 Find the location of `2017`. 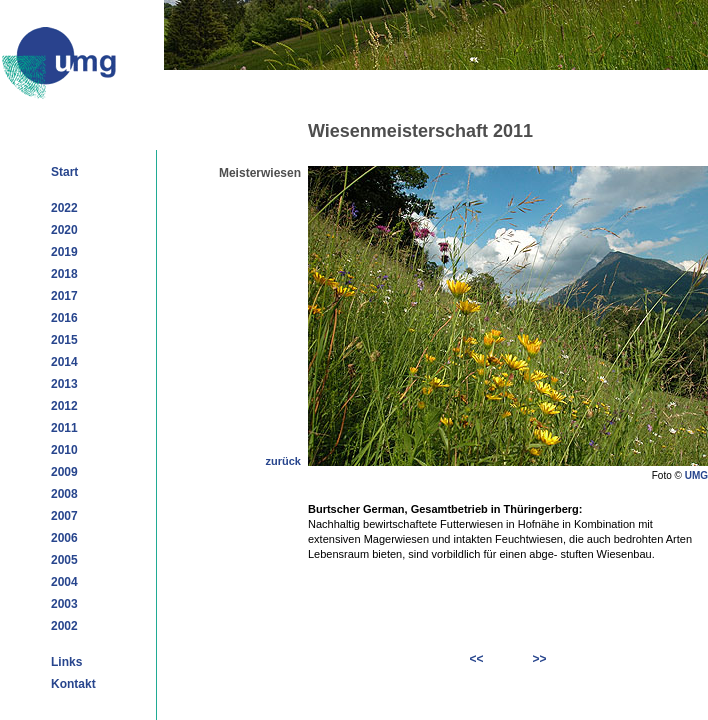

2017 is located at coordinates (64, 296).